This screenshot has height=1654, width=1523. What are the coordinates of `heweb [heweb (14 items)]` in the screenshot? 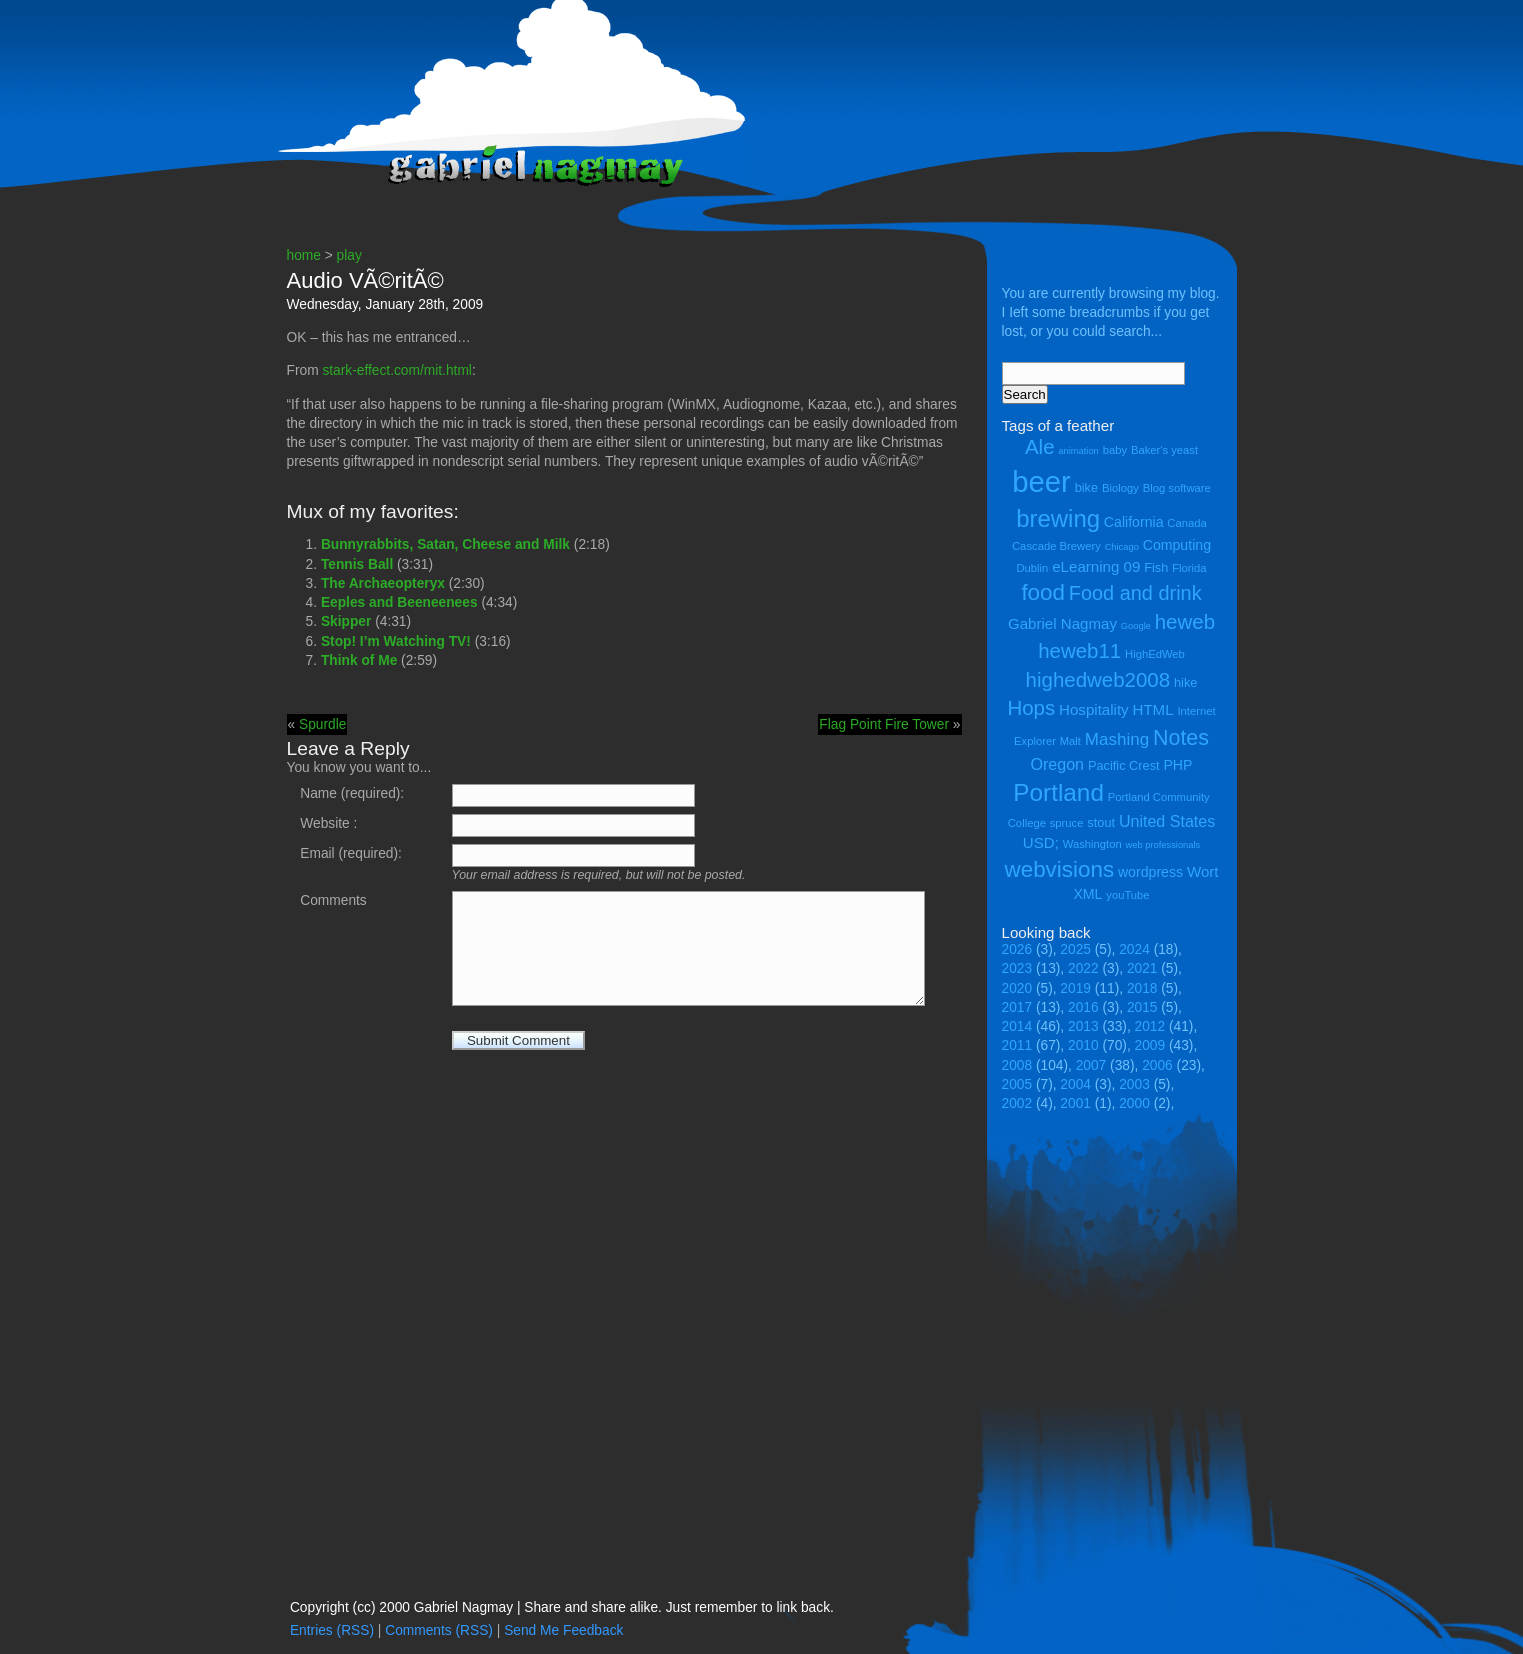 It's located at (1185, 621).